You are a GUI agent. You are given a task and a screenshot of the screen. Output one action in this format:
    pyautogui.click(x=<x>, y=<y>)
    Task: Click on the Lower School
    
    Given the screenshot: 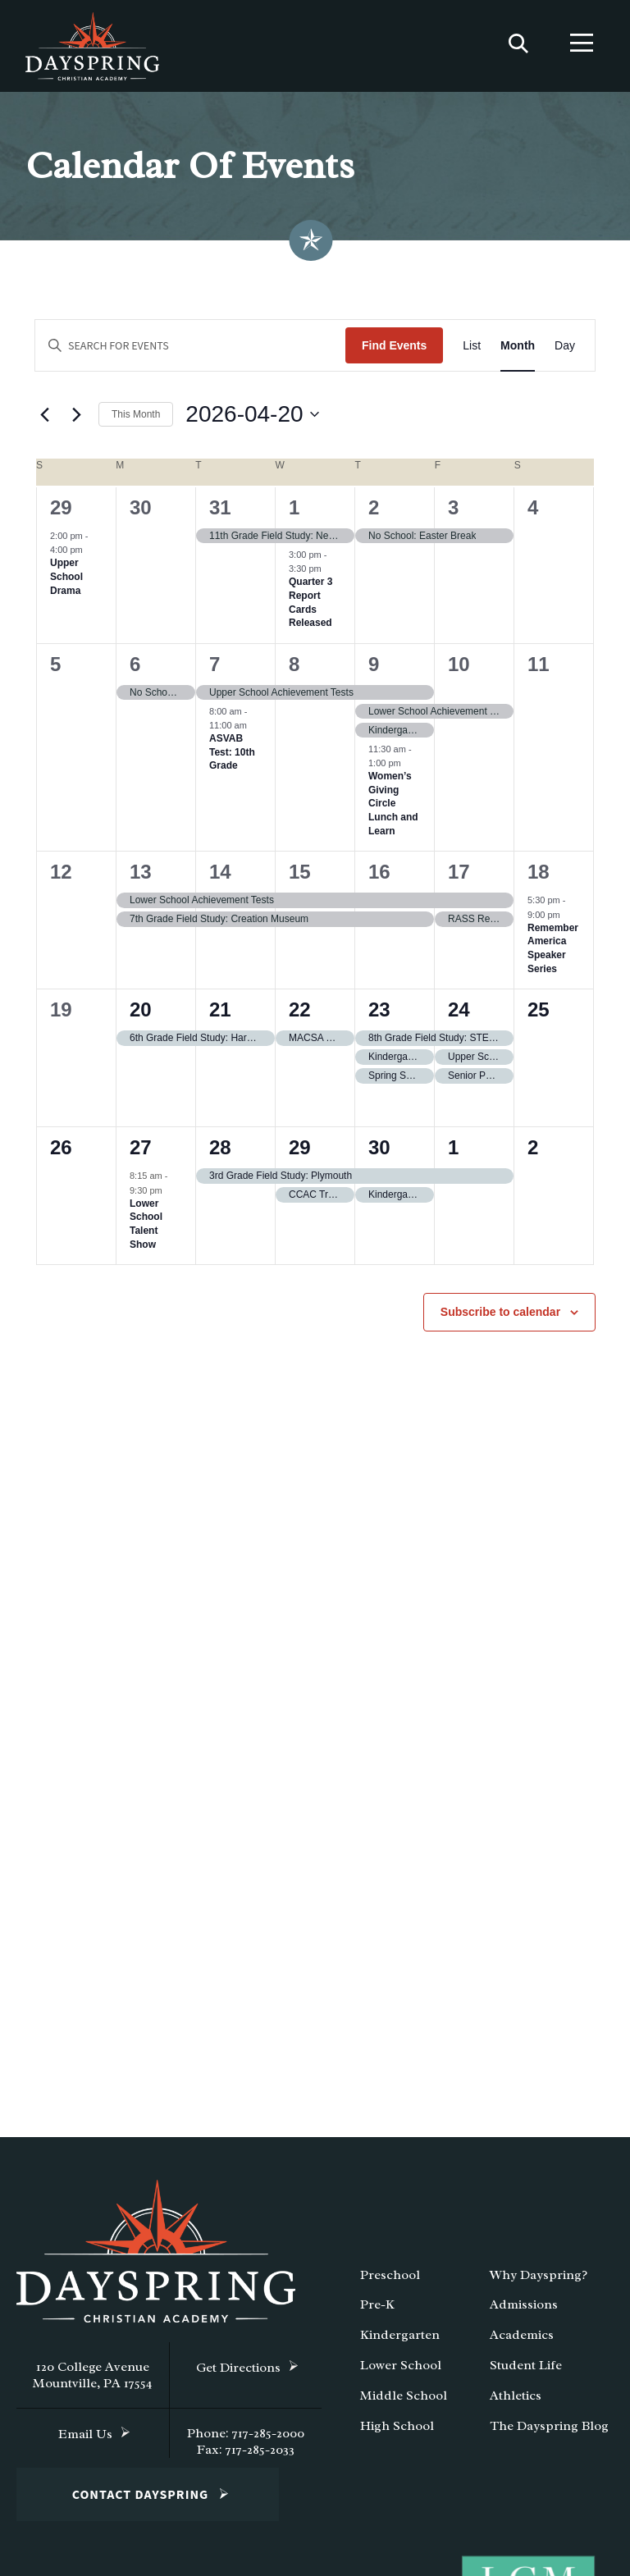 What is the action you would take?
    pyautogui.click(x=400, y=2372)
    